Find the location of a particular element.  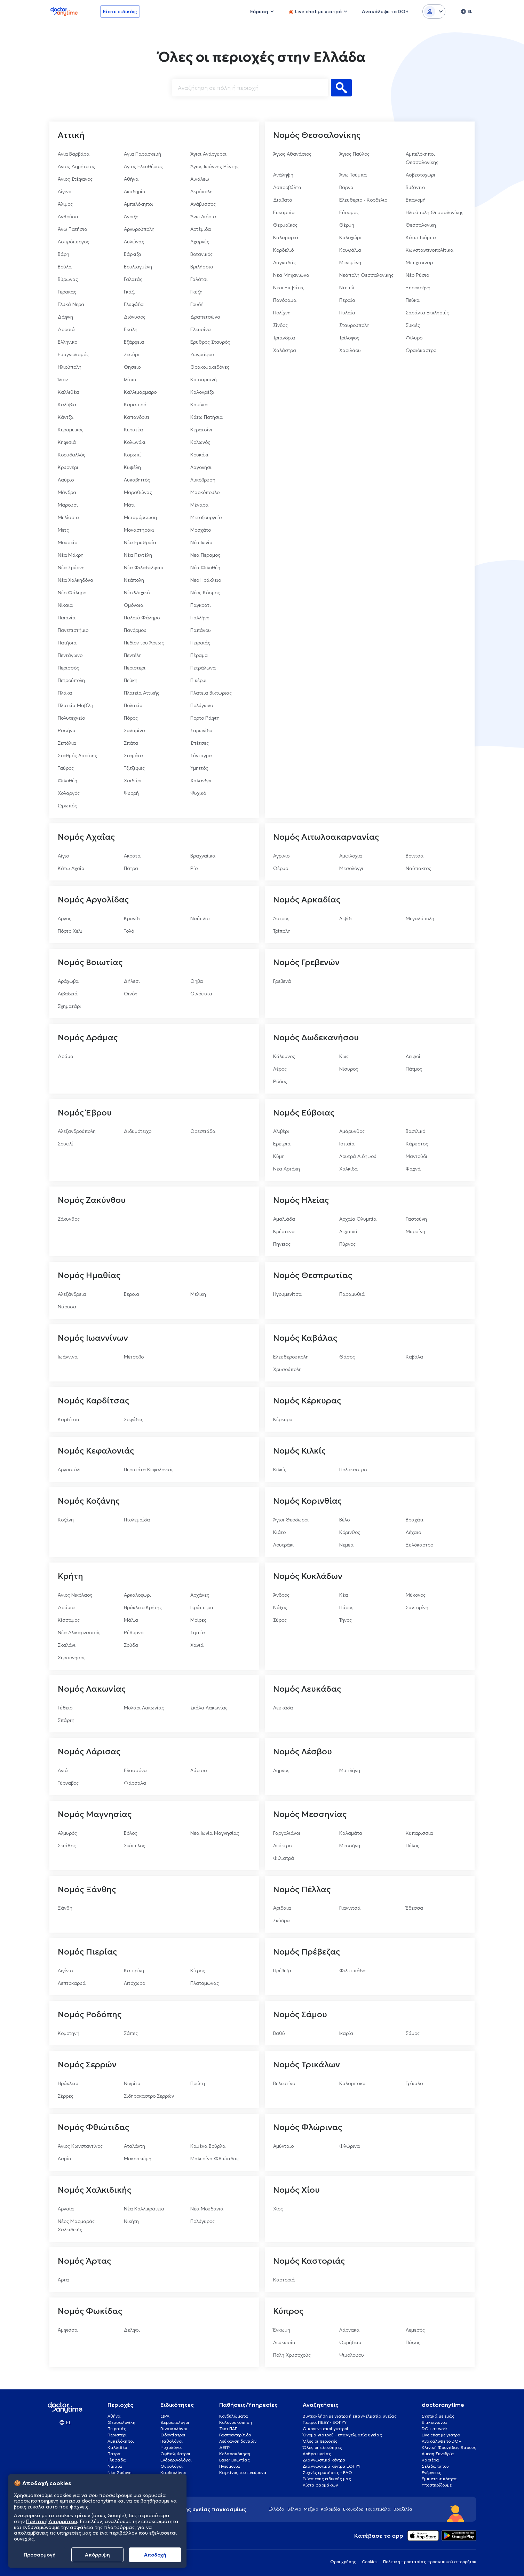

Άμφισσα is located at coordinates (68, 2330).